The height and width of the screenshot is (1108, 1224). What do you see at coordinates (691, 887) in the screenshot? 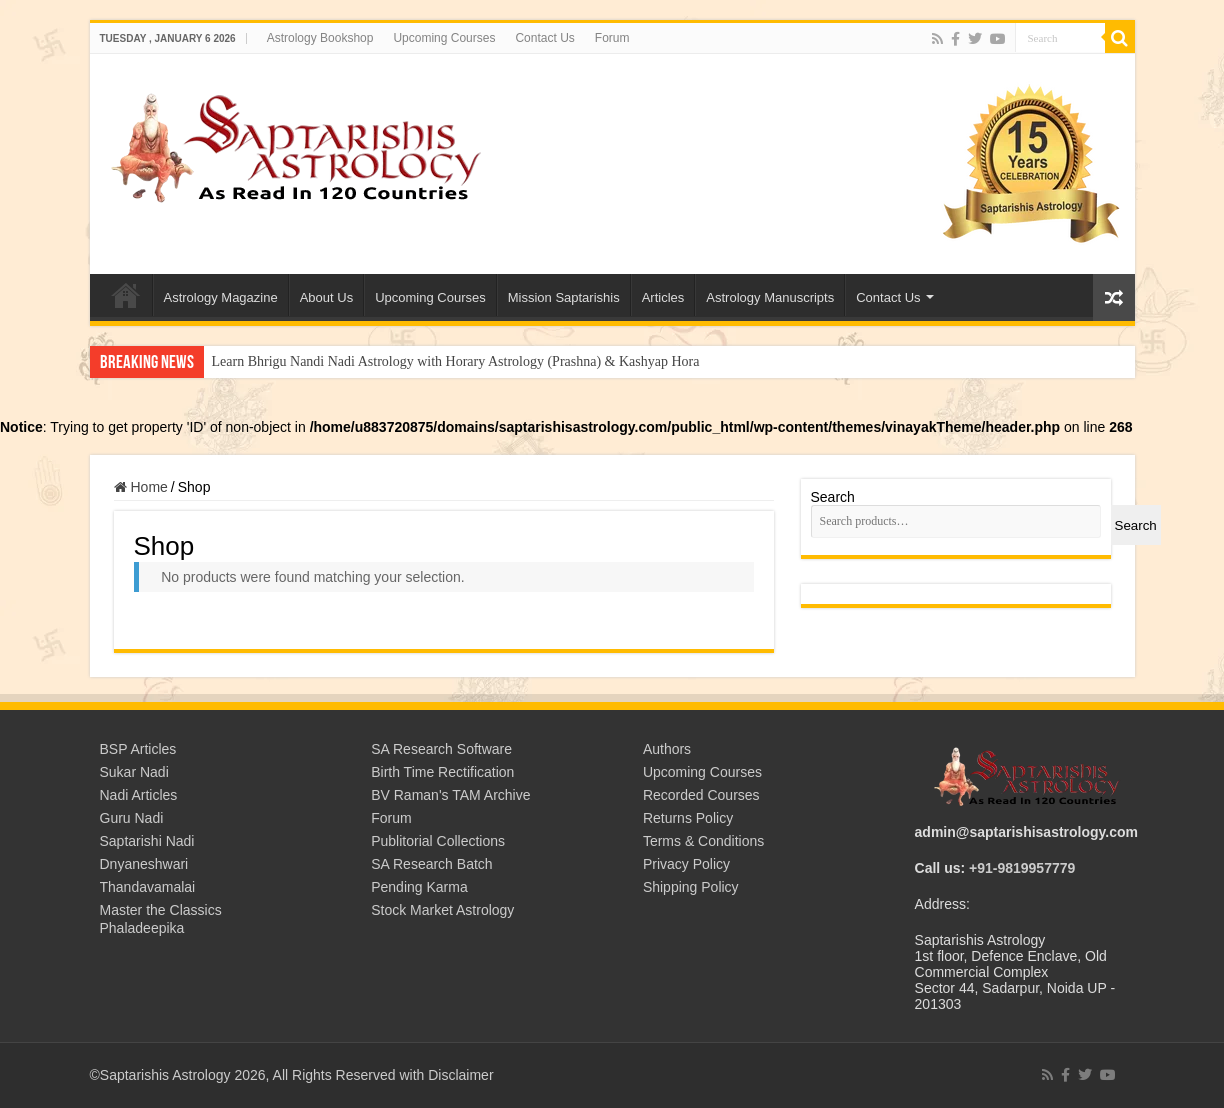
I see `Shipping Policy` at bounding box center [691, 887].